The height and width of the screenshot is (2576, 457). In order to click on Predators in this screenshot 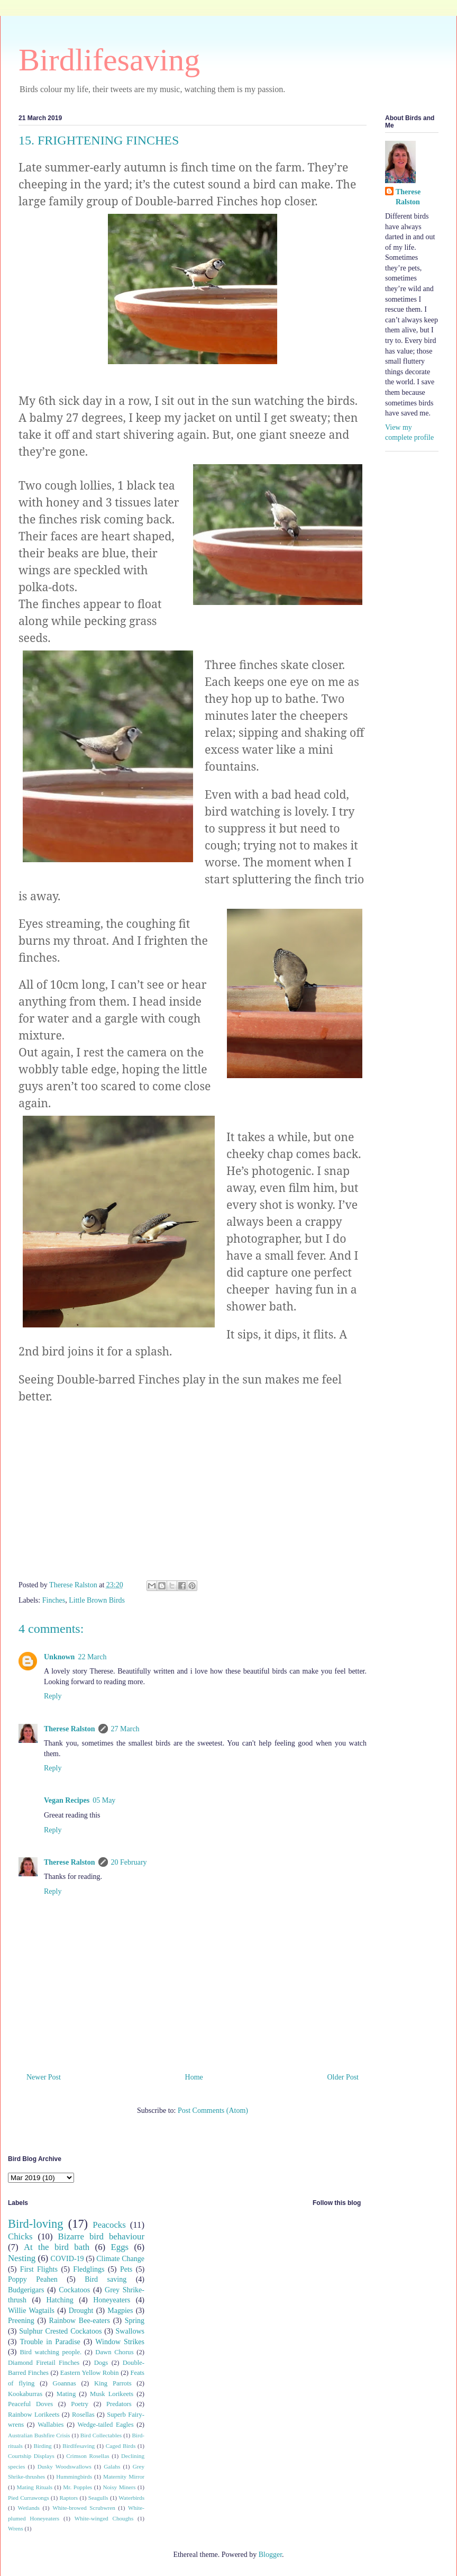, I will do `click(119, 2404)`.